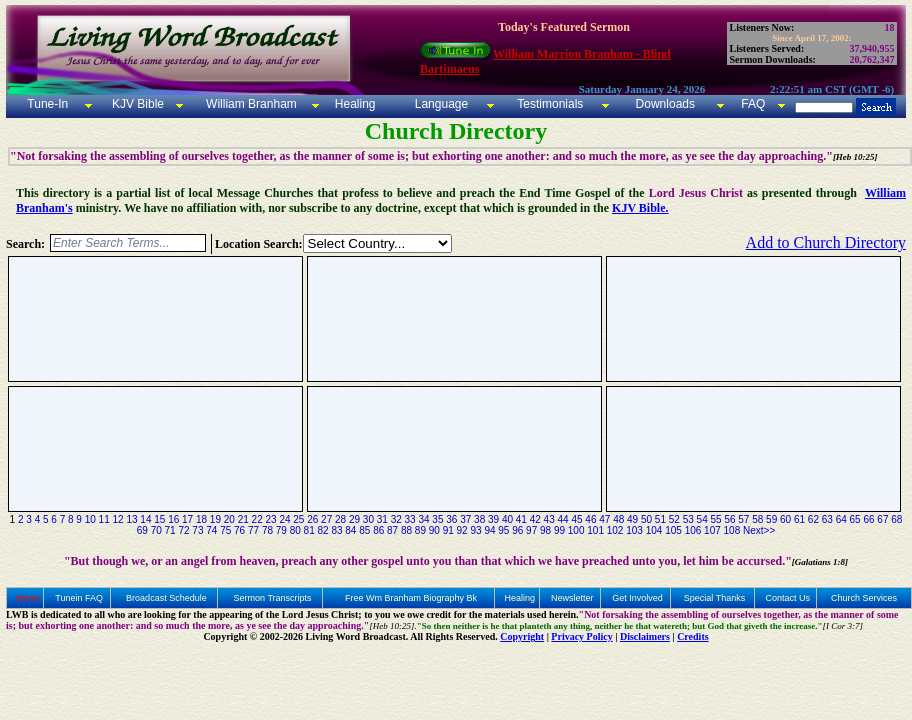 The image size is (912, 720). Describe the element at coordinates (581, 636) in the screenshot. I see `Privacy Policy` at that location.